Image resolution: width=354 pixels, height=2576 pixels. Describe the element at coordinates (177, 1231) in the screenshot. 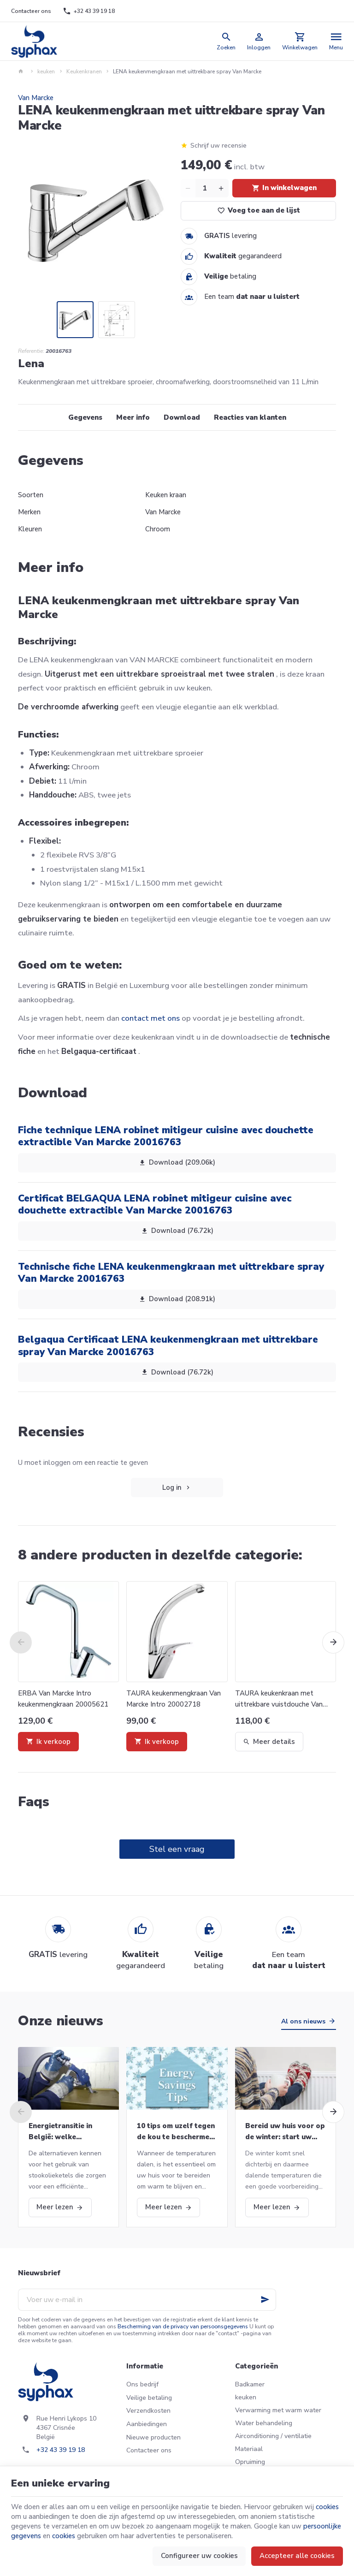

I see `Download (76.72k)` at that location.